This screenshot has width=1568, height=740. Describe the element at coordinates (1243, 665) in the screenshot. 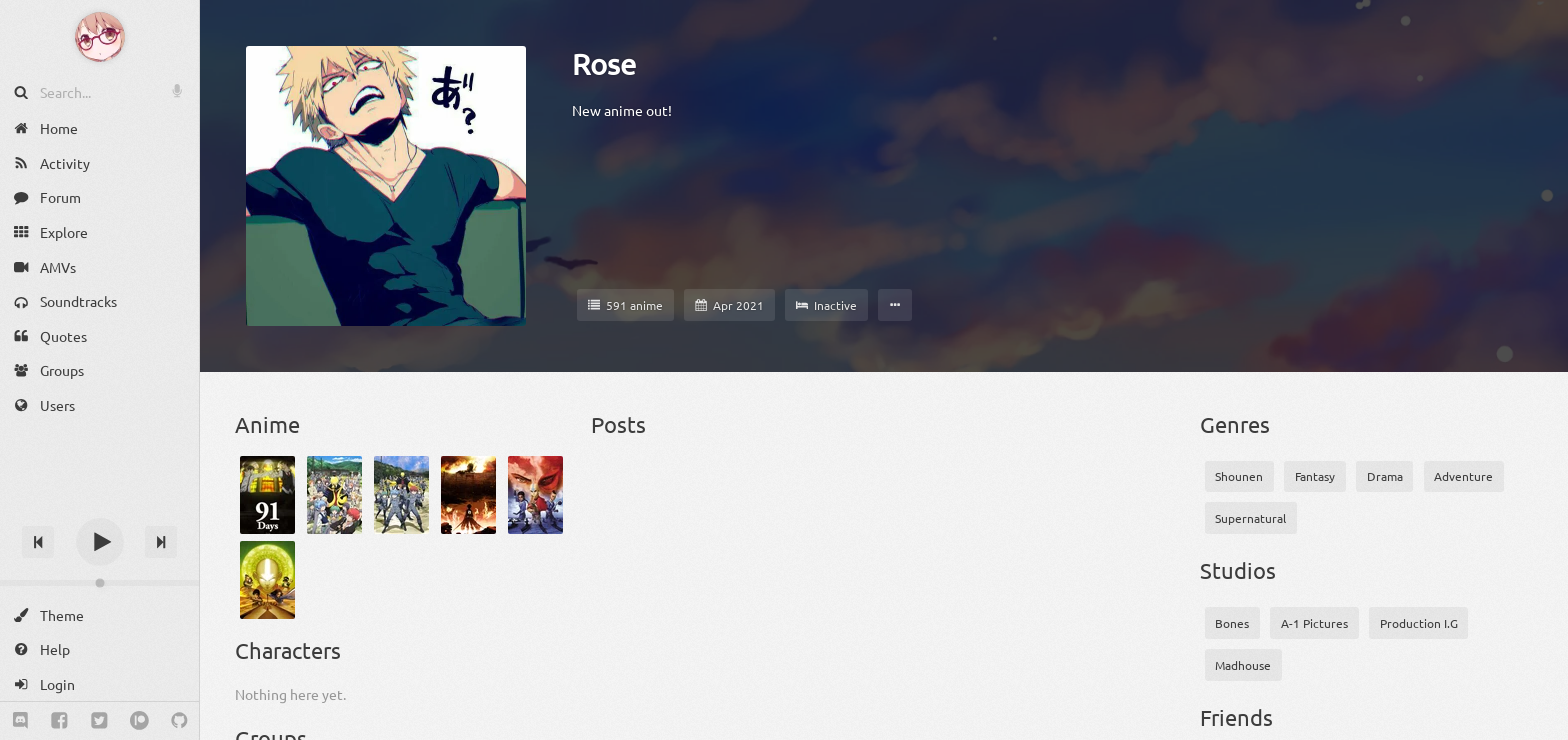

I see `Madhouse` at that location.